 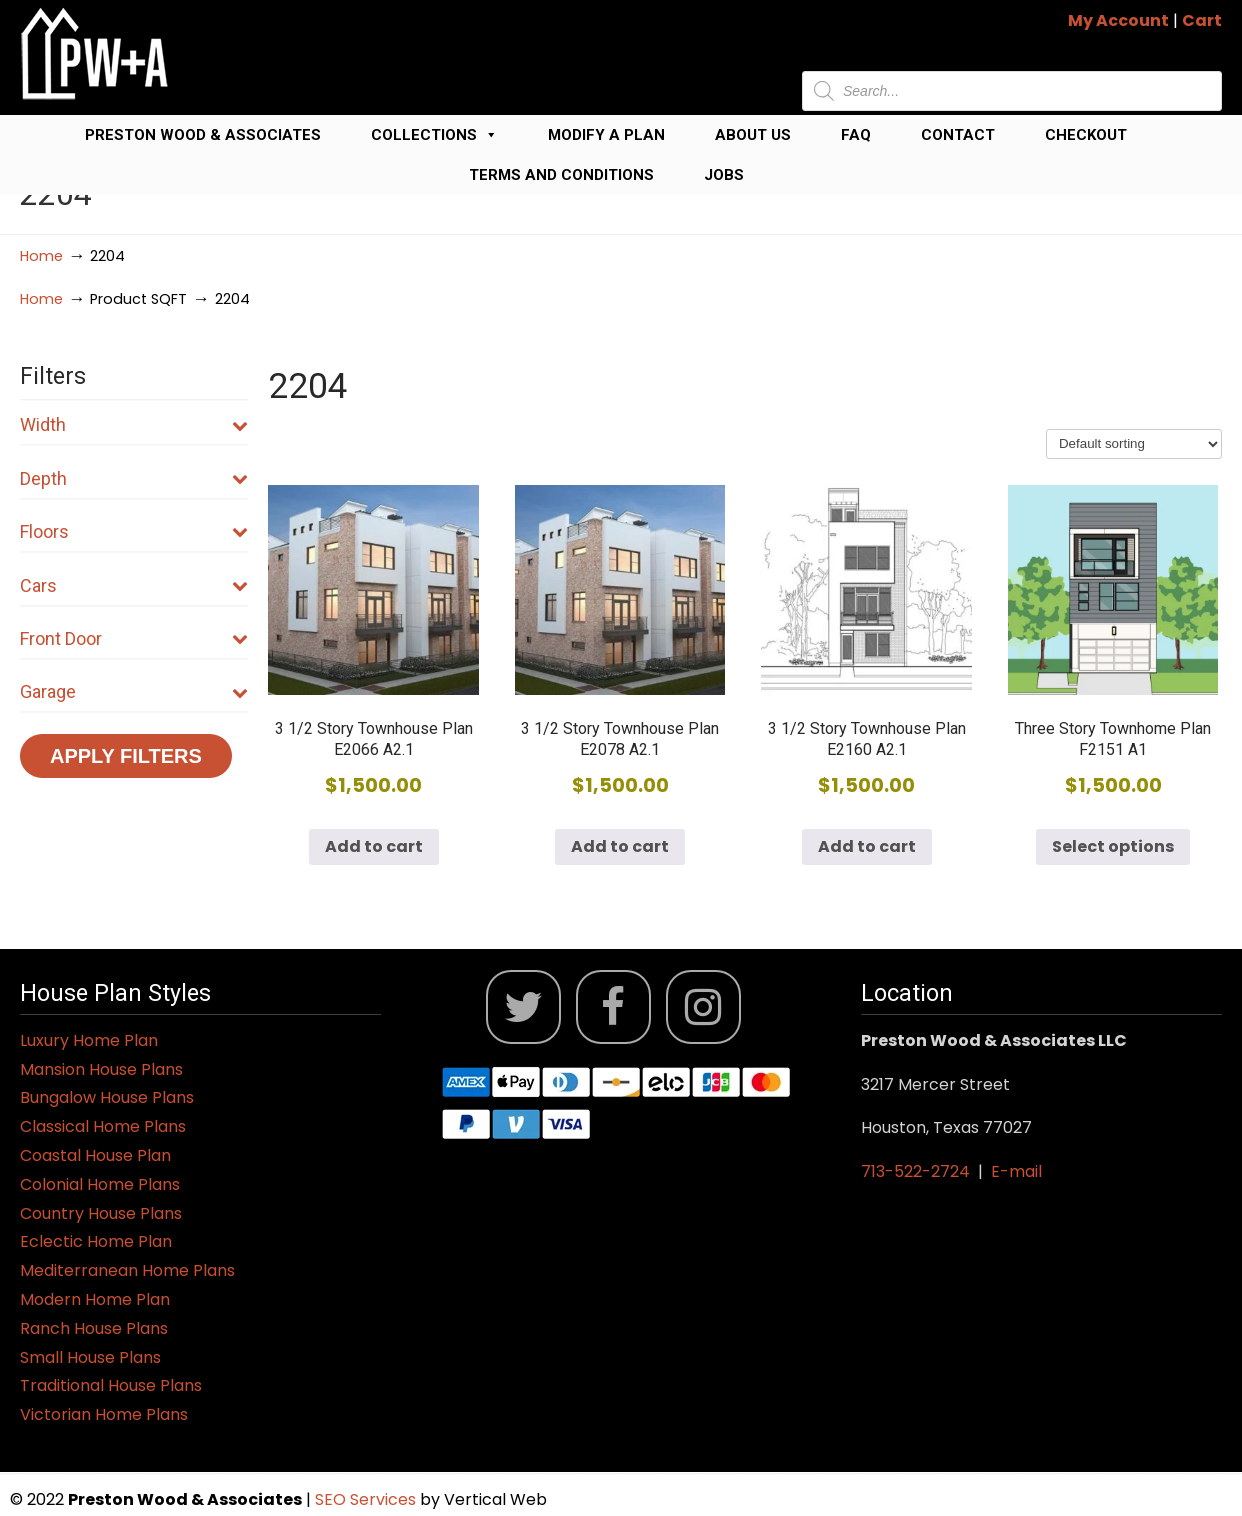 I want to click on Cars, so click(x=134, y=585).